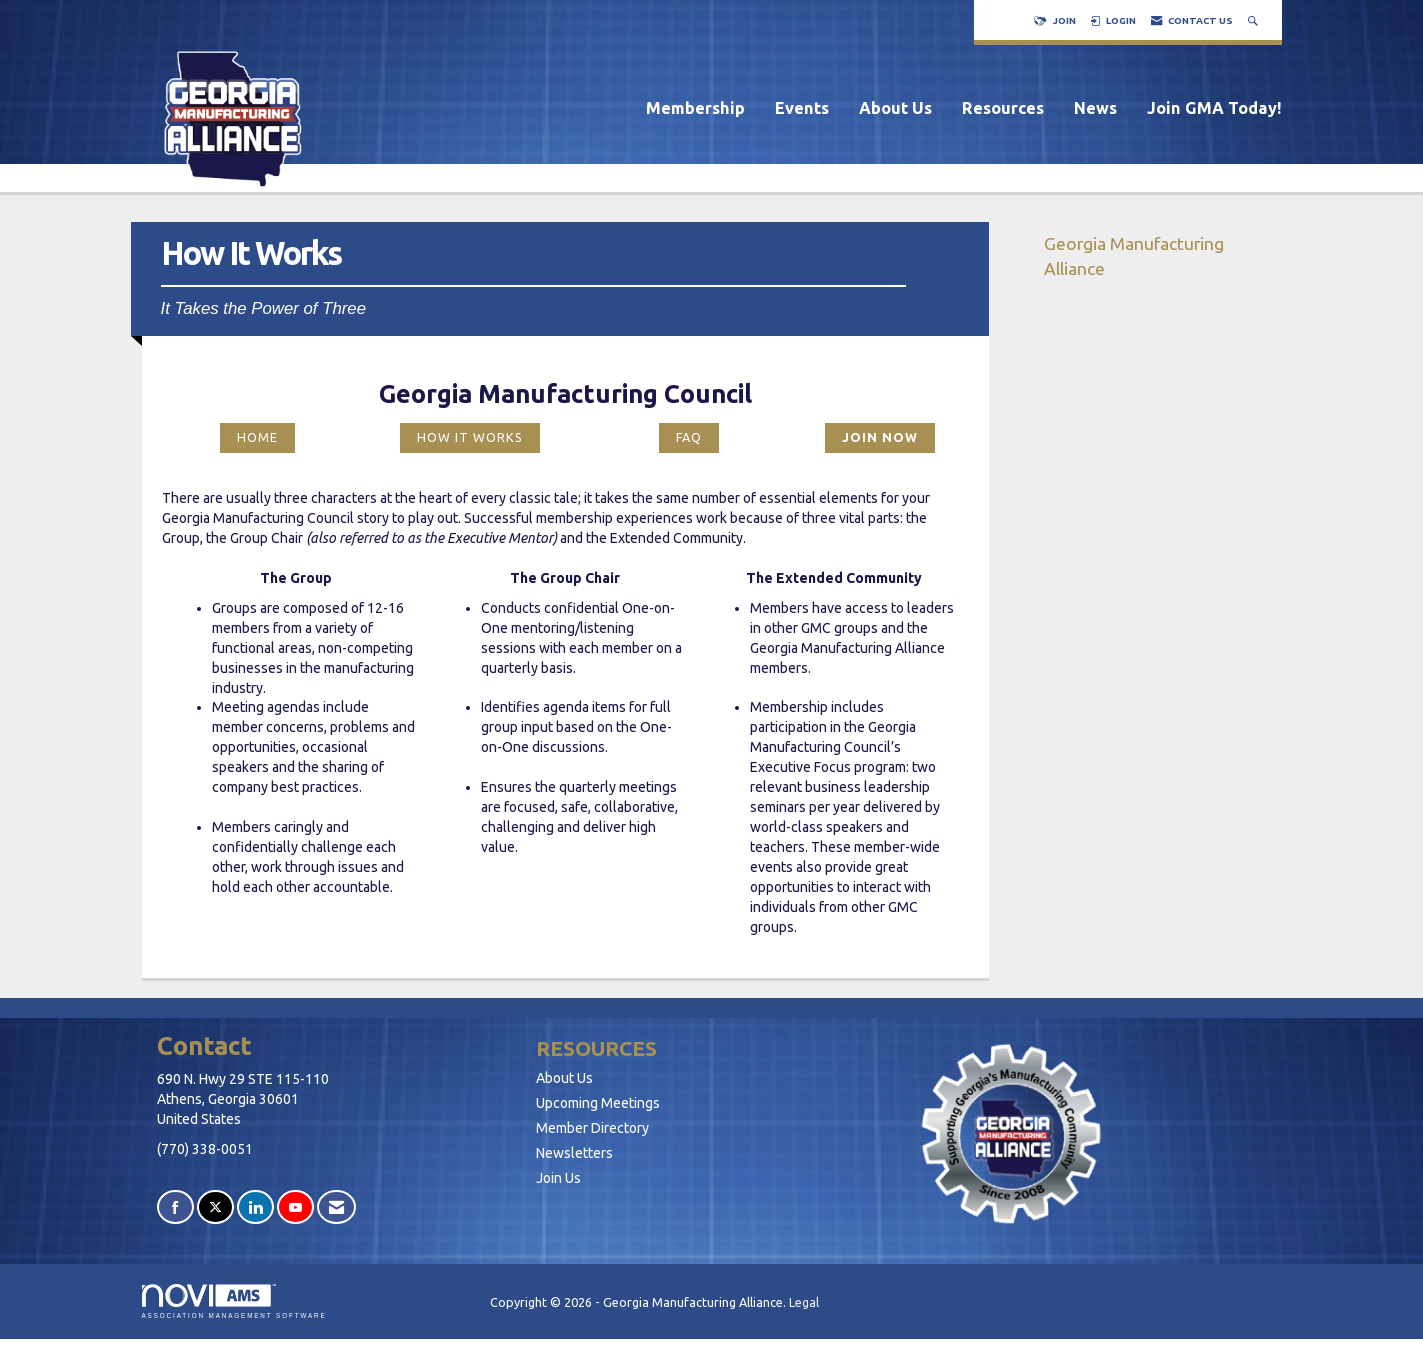  What do you see at coordinates (255, 1207) in the screenshot?
I see `[Connect with us on LinkedIn]` at bounding box center [255, 1207].